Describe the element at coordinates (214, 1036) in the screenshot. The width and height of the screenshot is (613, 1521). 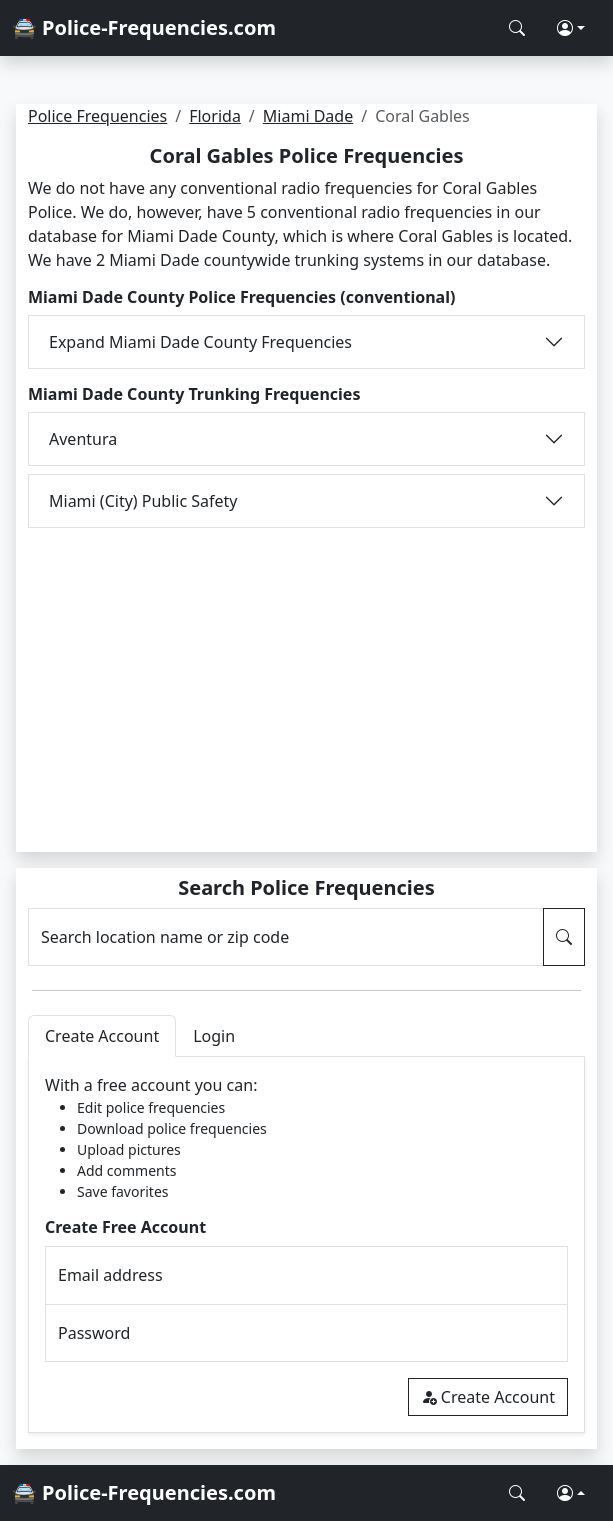
I see `Login [tab]` at that location.